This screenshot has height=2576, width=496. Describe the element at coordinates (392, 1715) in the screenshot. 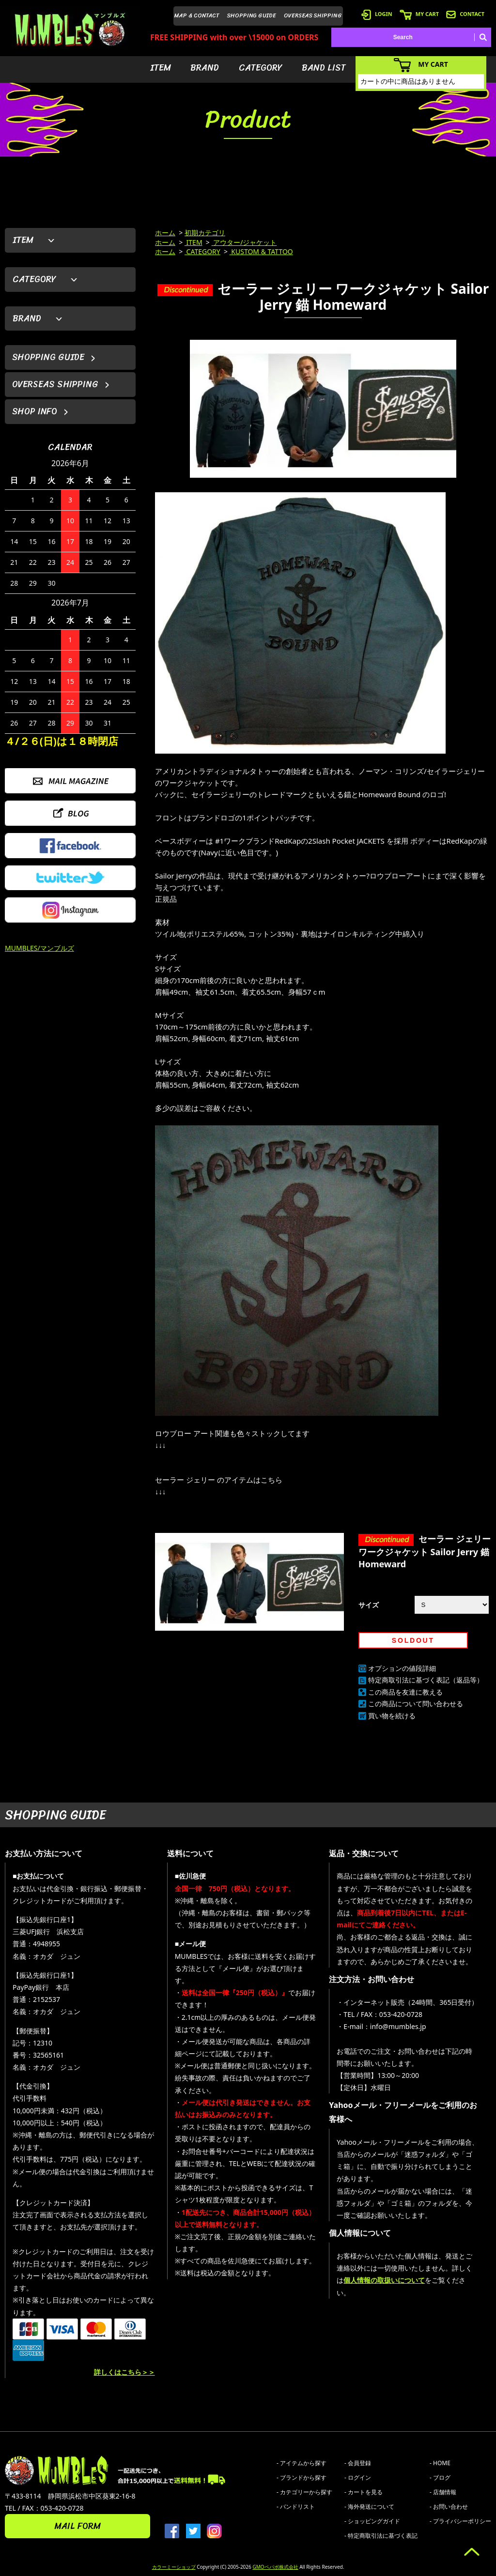

I see `買い物を続ける` at that location.